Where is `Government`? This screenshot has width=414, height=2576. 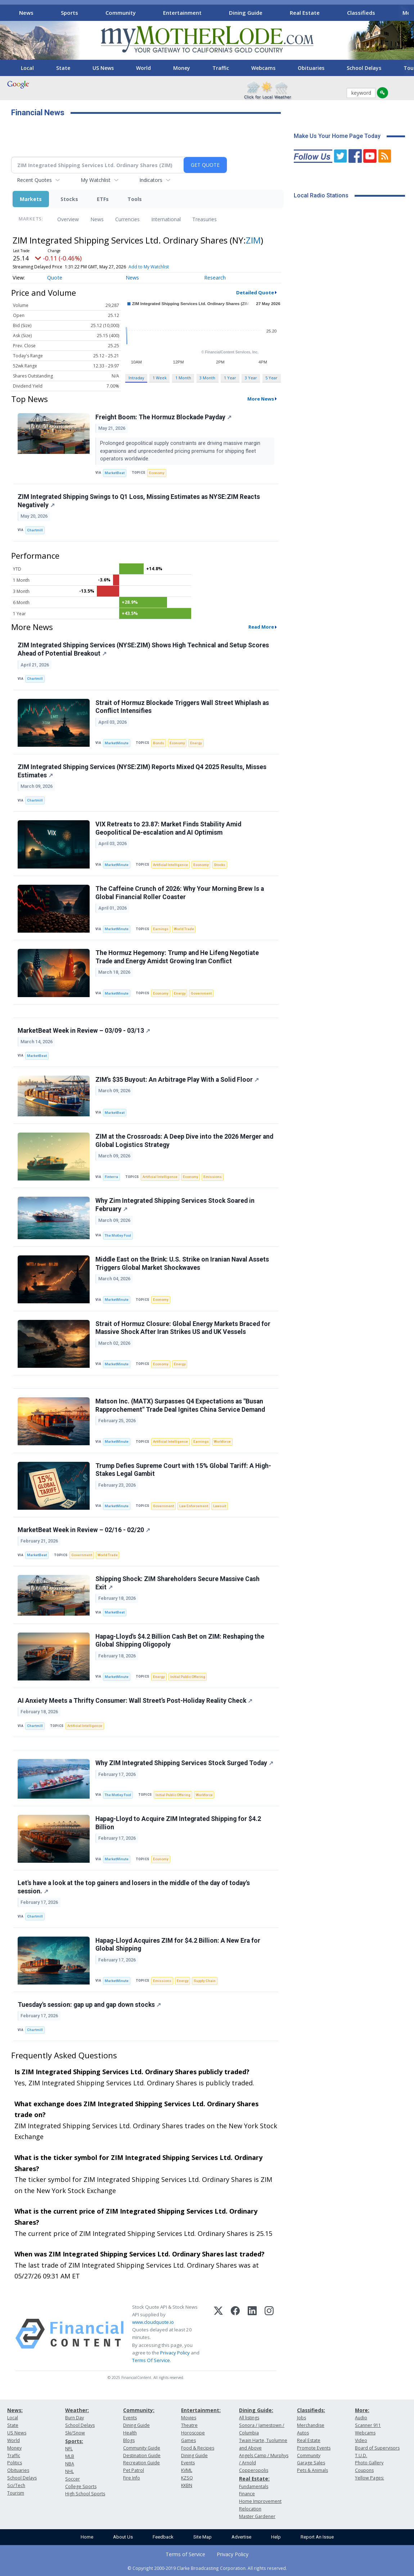 Government is located at coordinates (201, 993).